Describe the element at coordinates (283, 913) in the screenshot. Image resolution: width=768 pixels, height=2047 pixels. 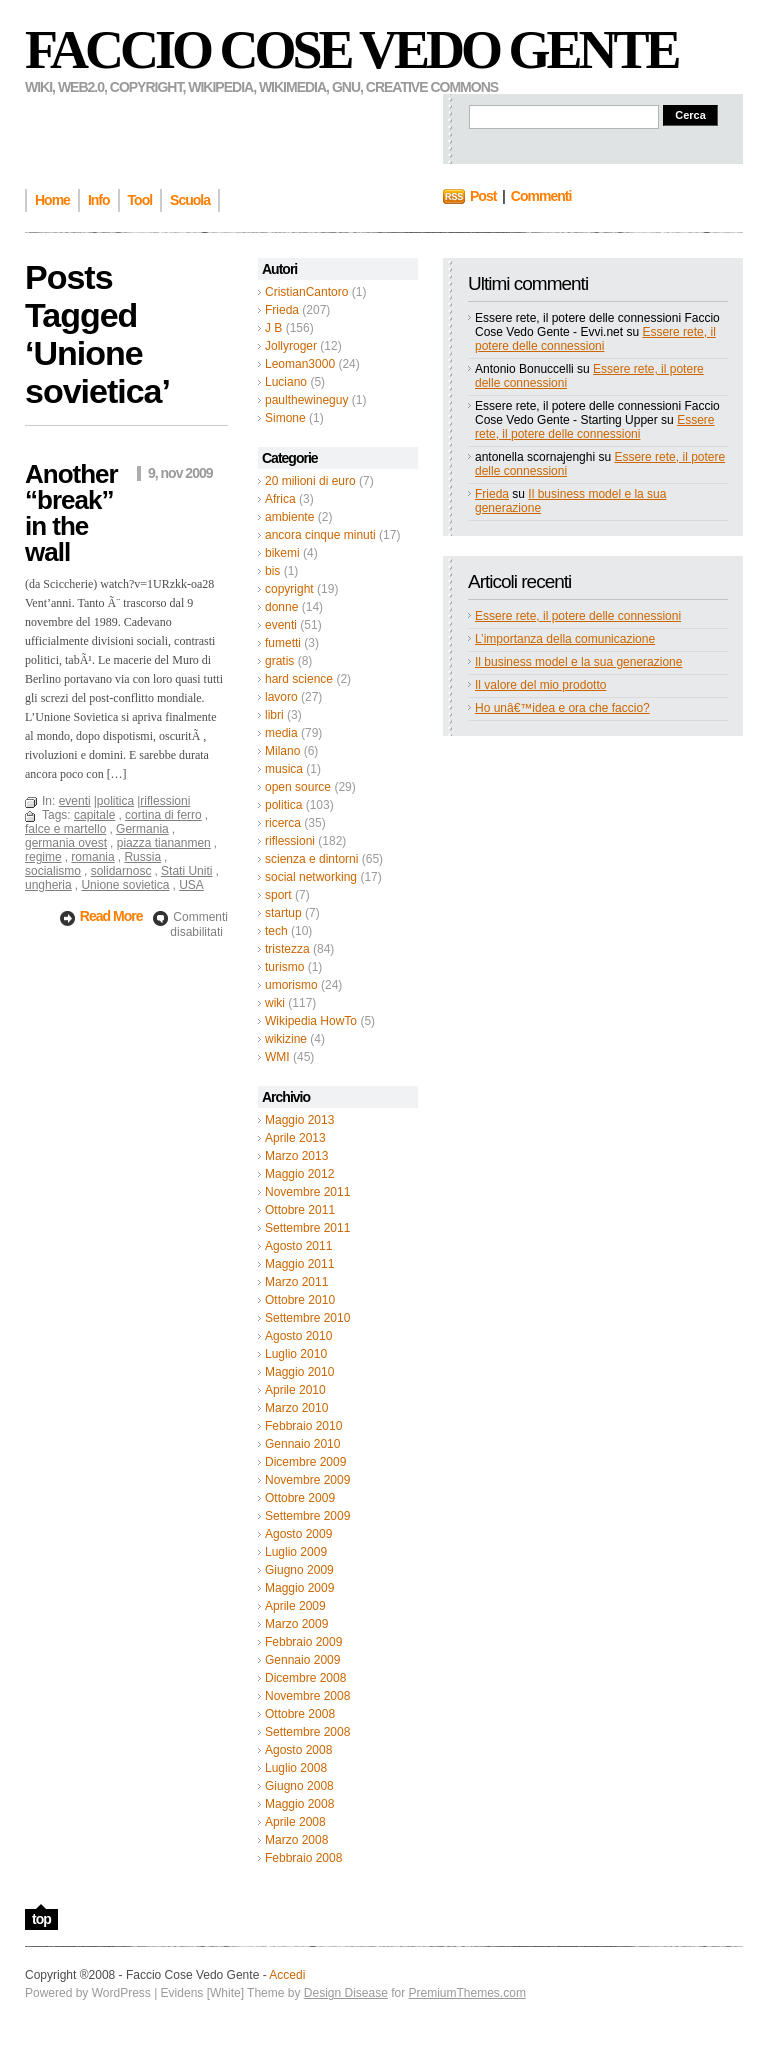
I see `startup` at that location.